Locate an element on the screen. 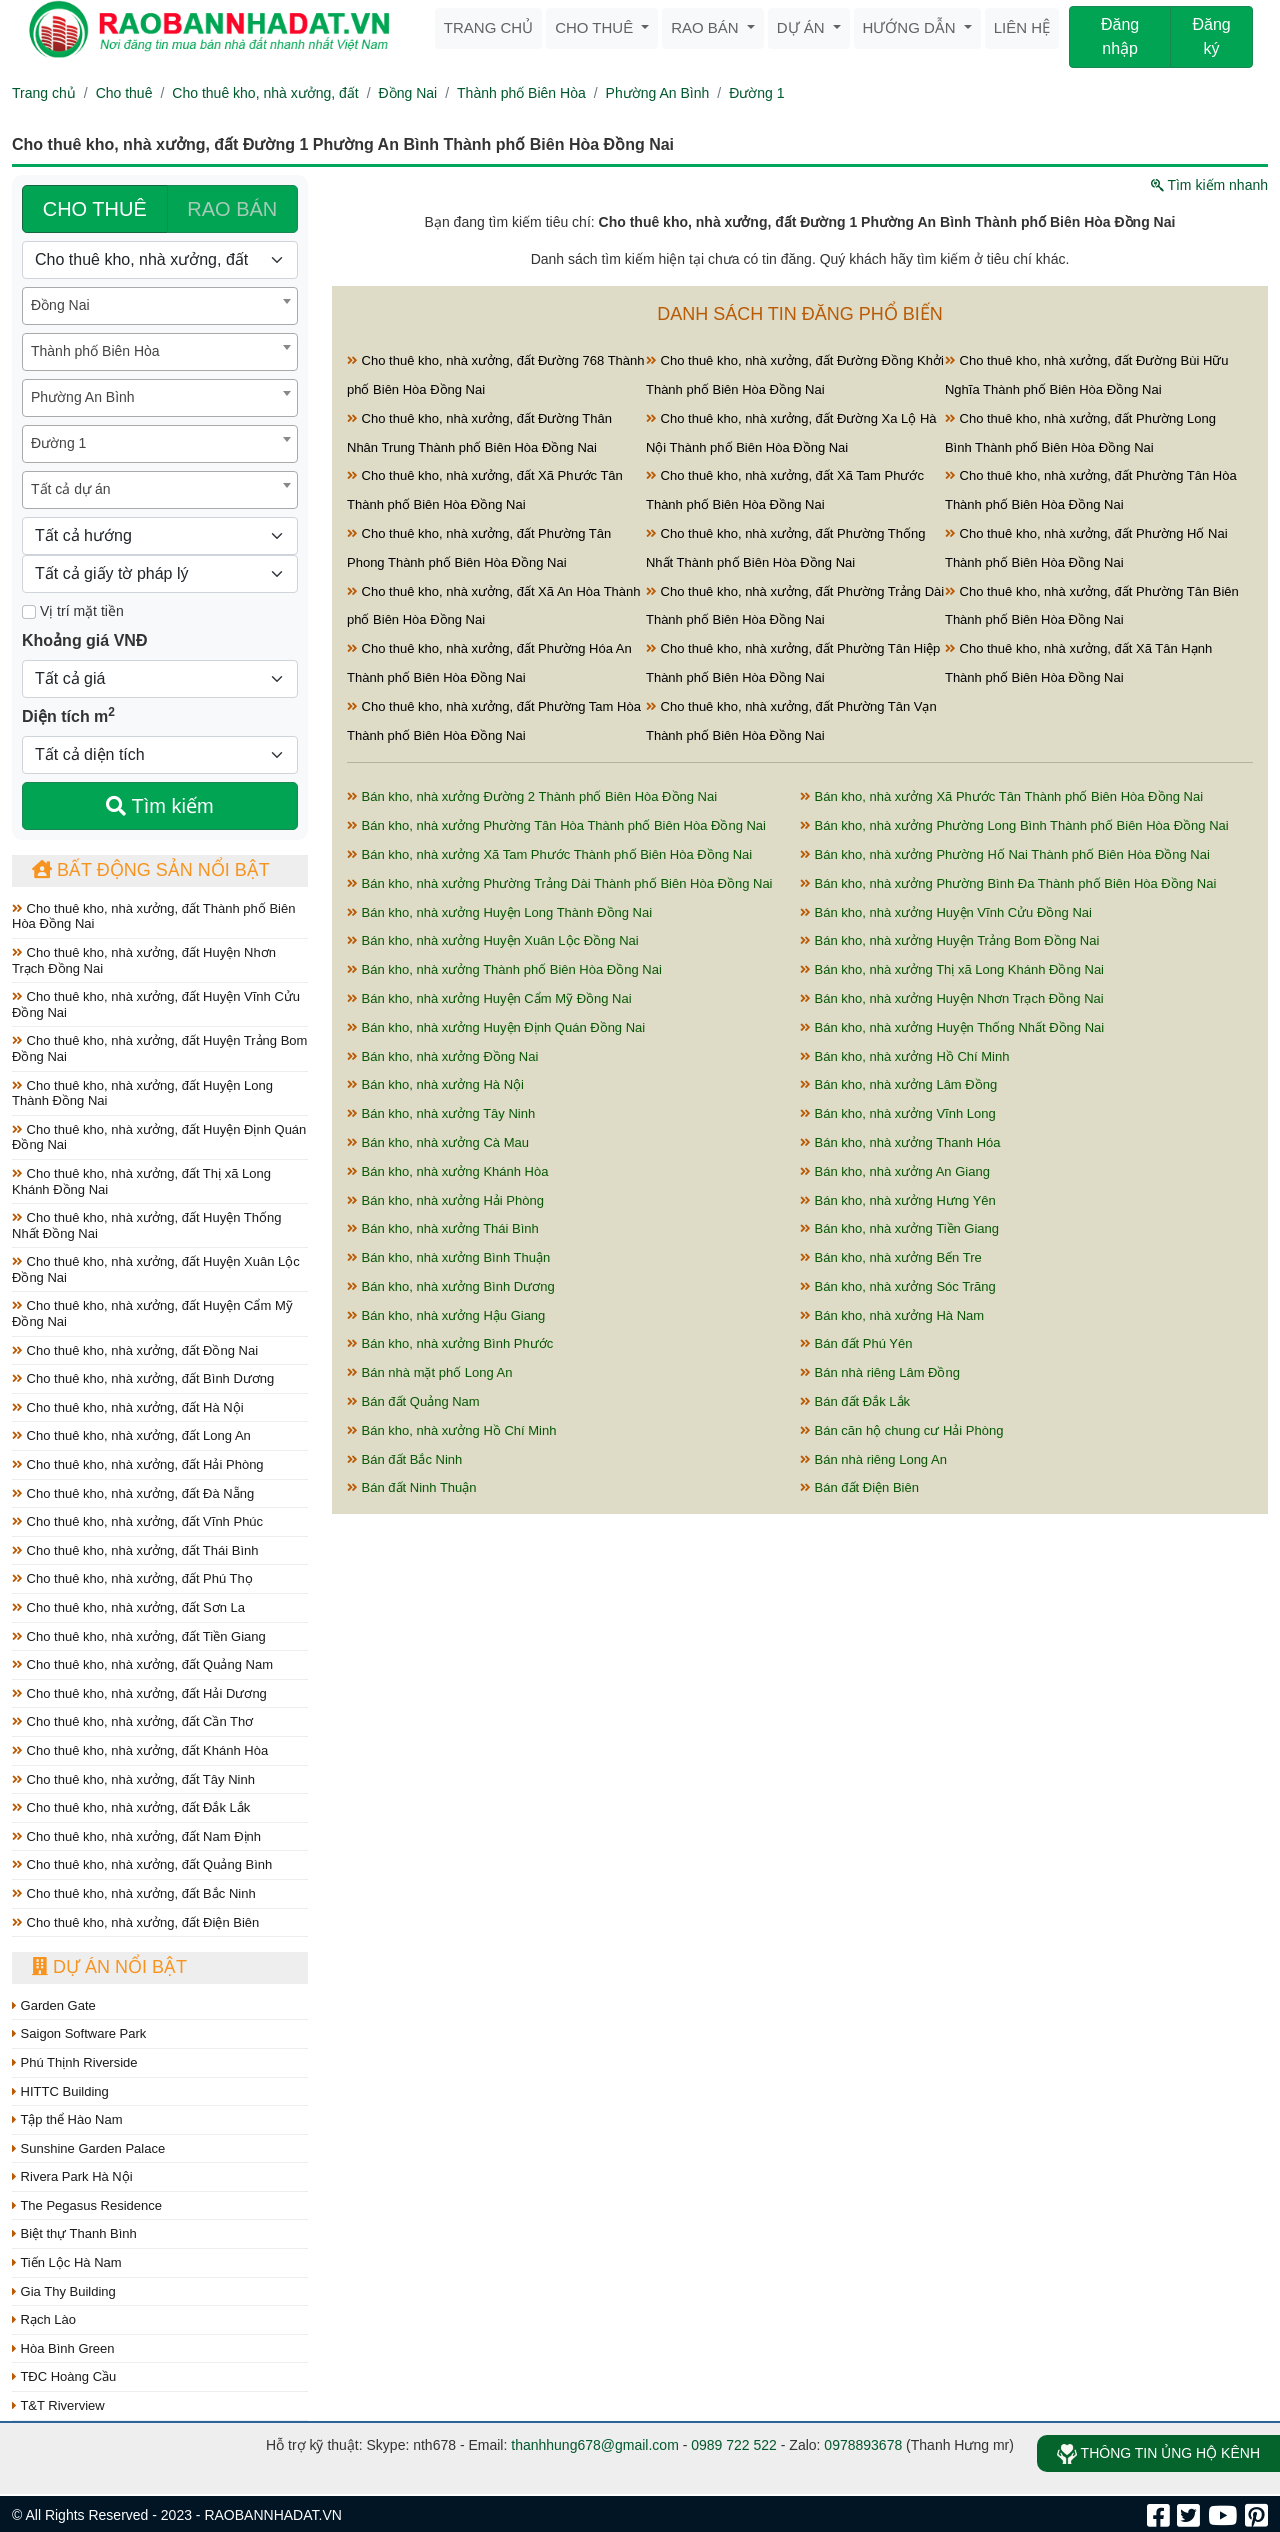 Image resolution: width=1280 pixels, height=2532 pixels. Bán kho, nhà xưởng Phường Tân Hòa Thành phố Biên Hòa Đồng Nai is located at coordinates (556, 825).